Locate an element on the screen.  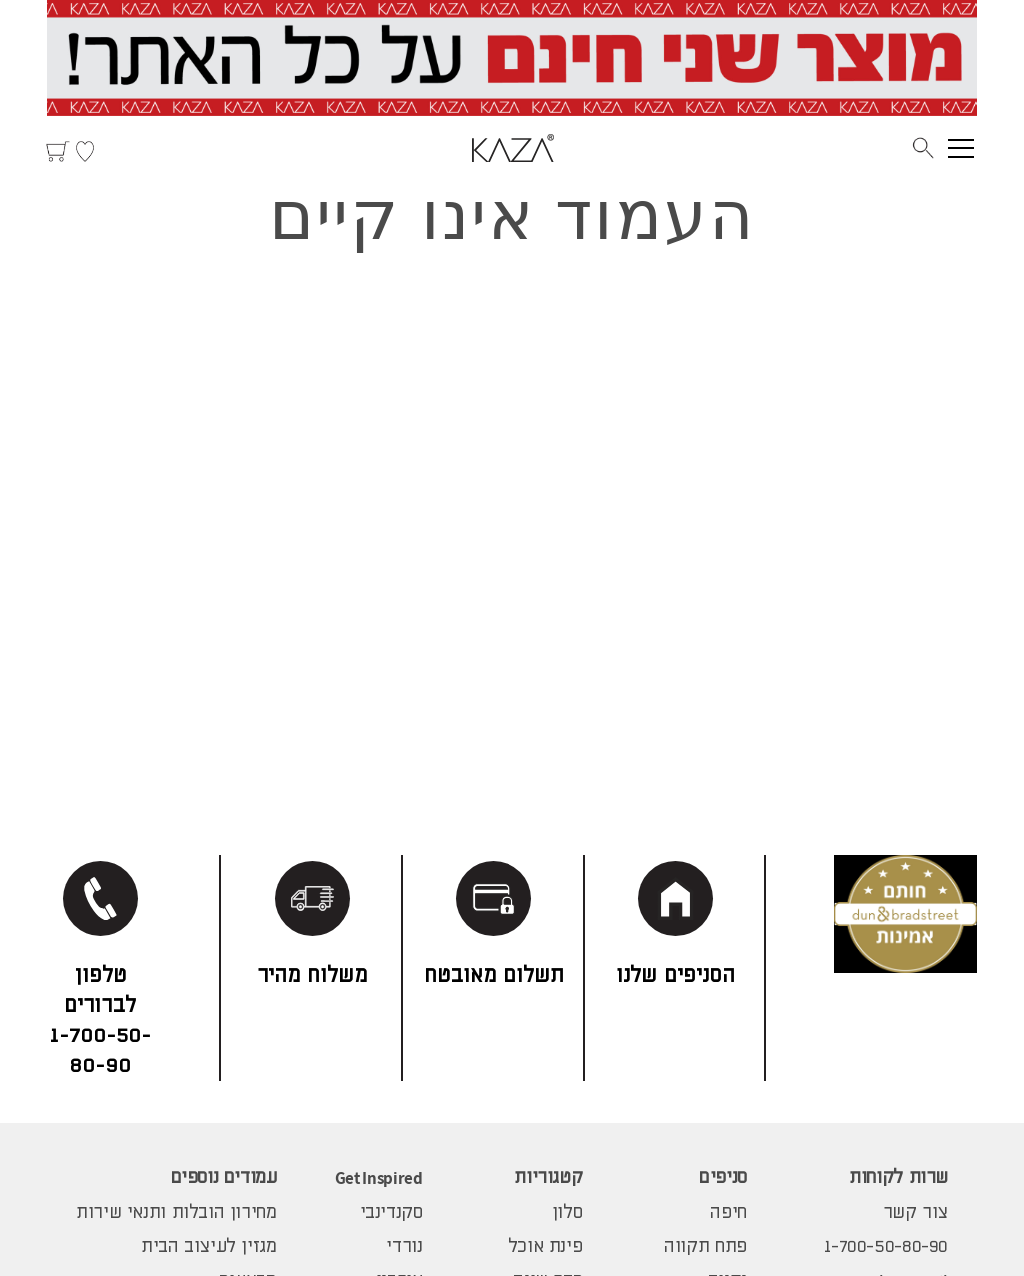
Get Inspired is located at coordinates (379, 1178).